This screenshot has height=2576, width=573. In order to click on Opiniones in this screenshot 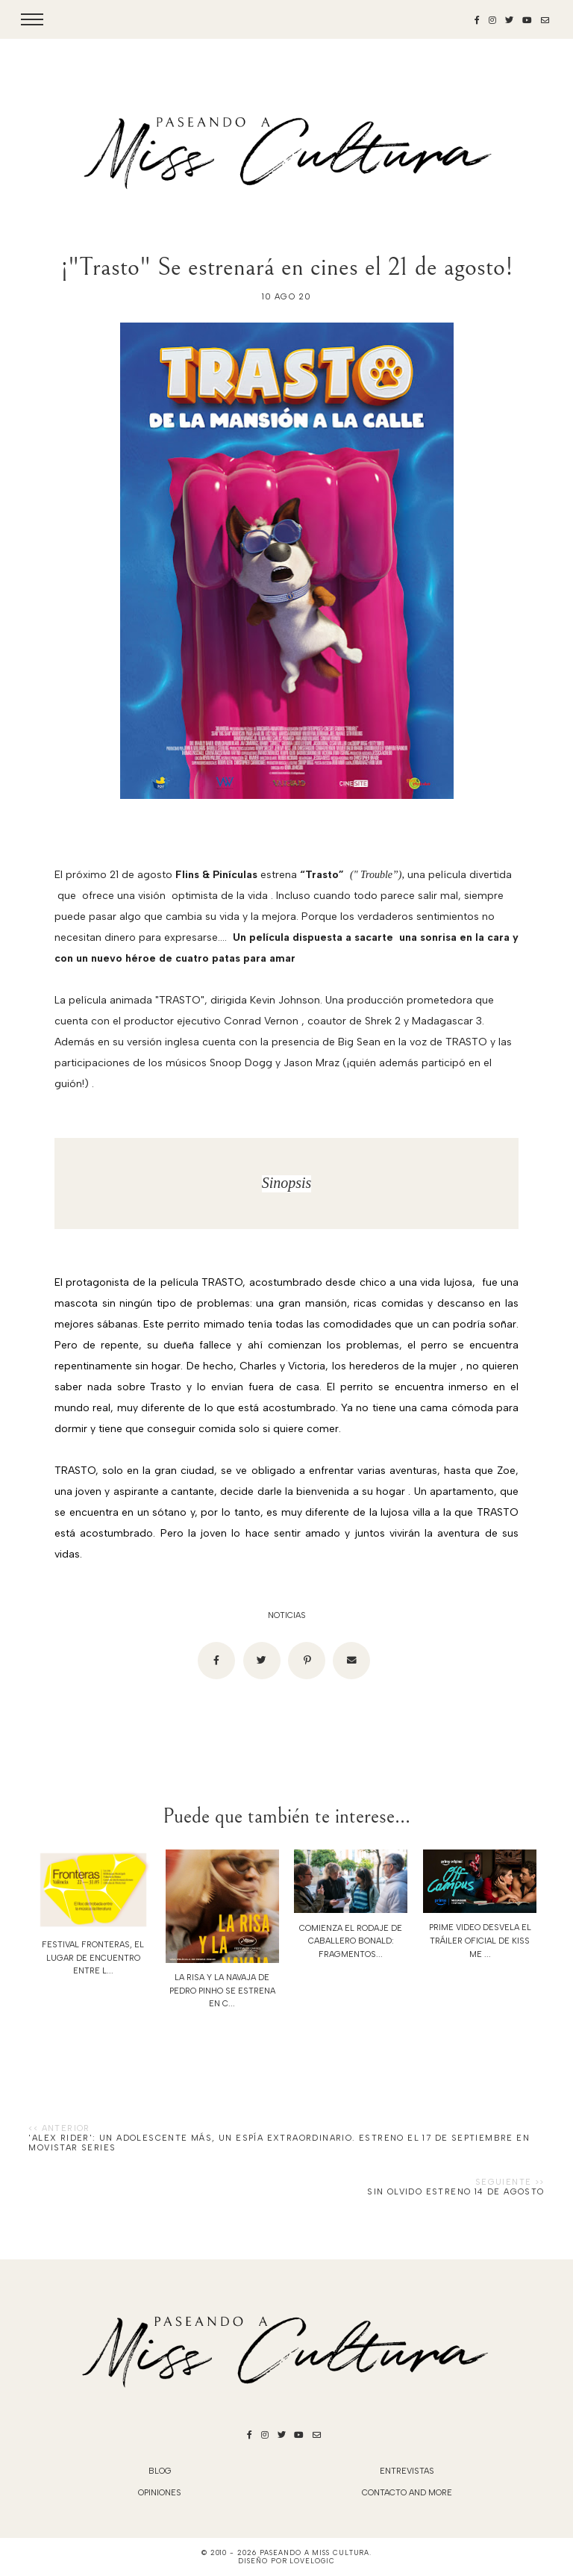, I will do `click(159, 2493)`.